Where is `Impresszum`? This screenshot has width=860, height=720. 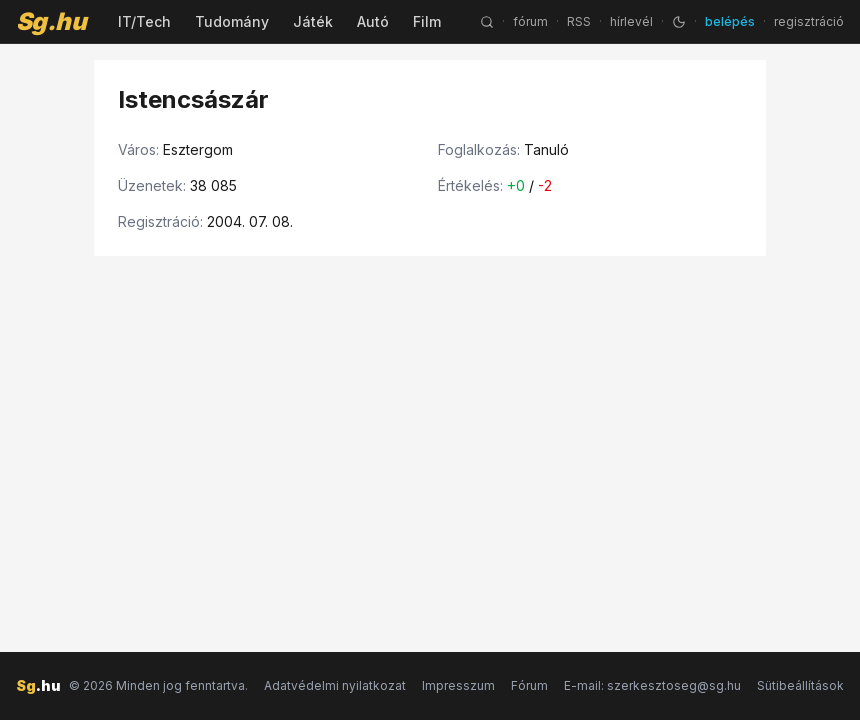 Impresszum is located at coordinates (458, 685).